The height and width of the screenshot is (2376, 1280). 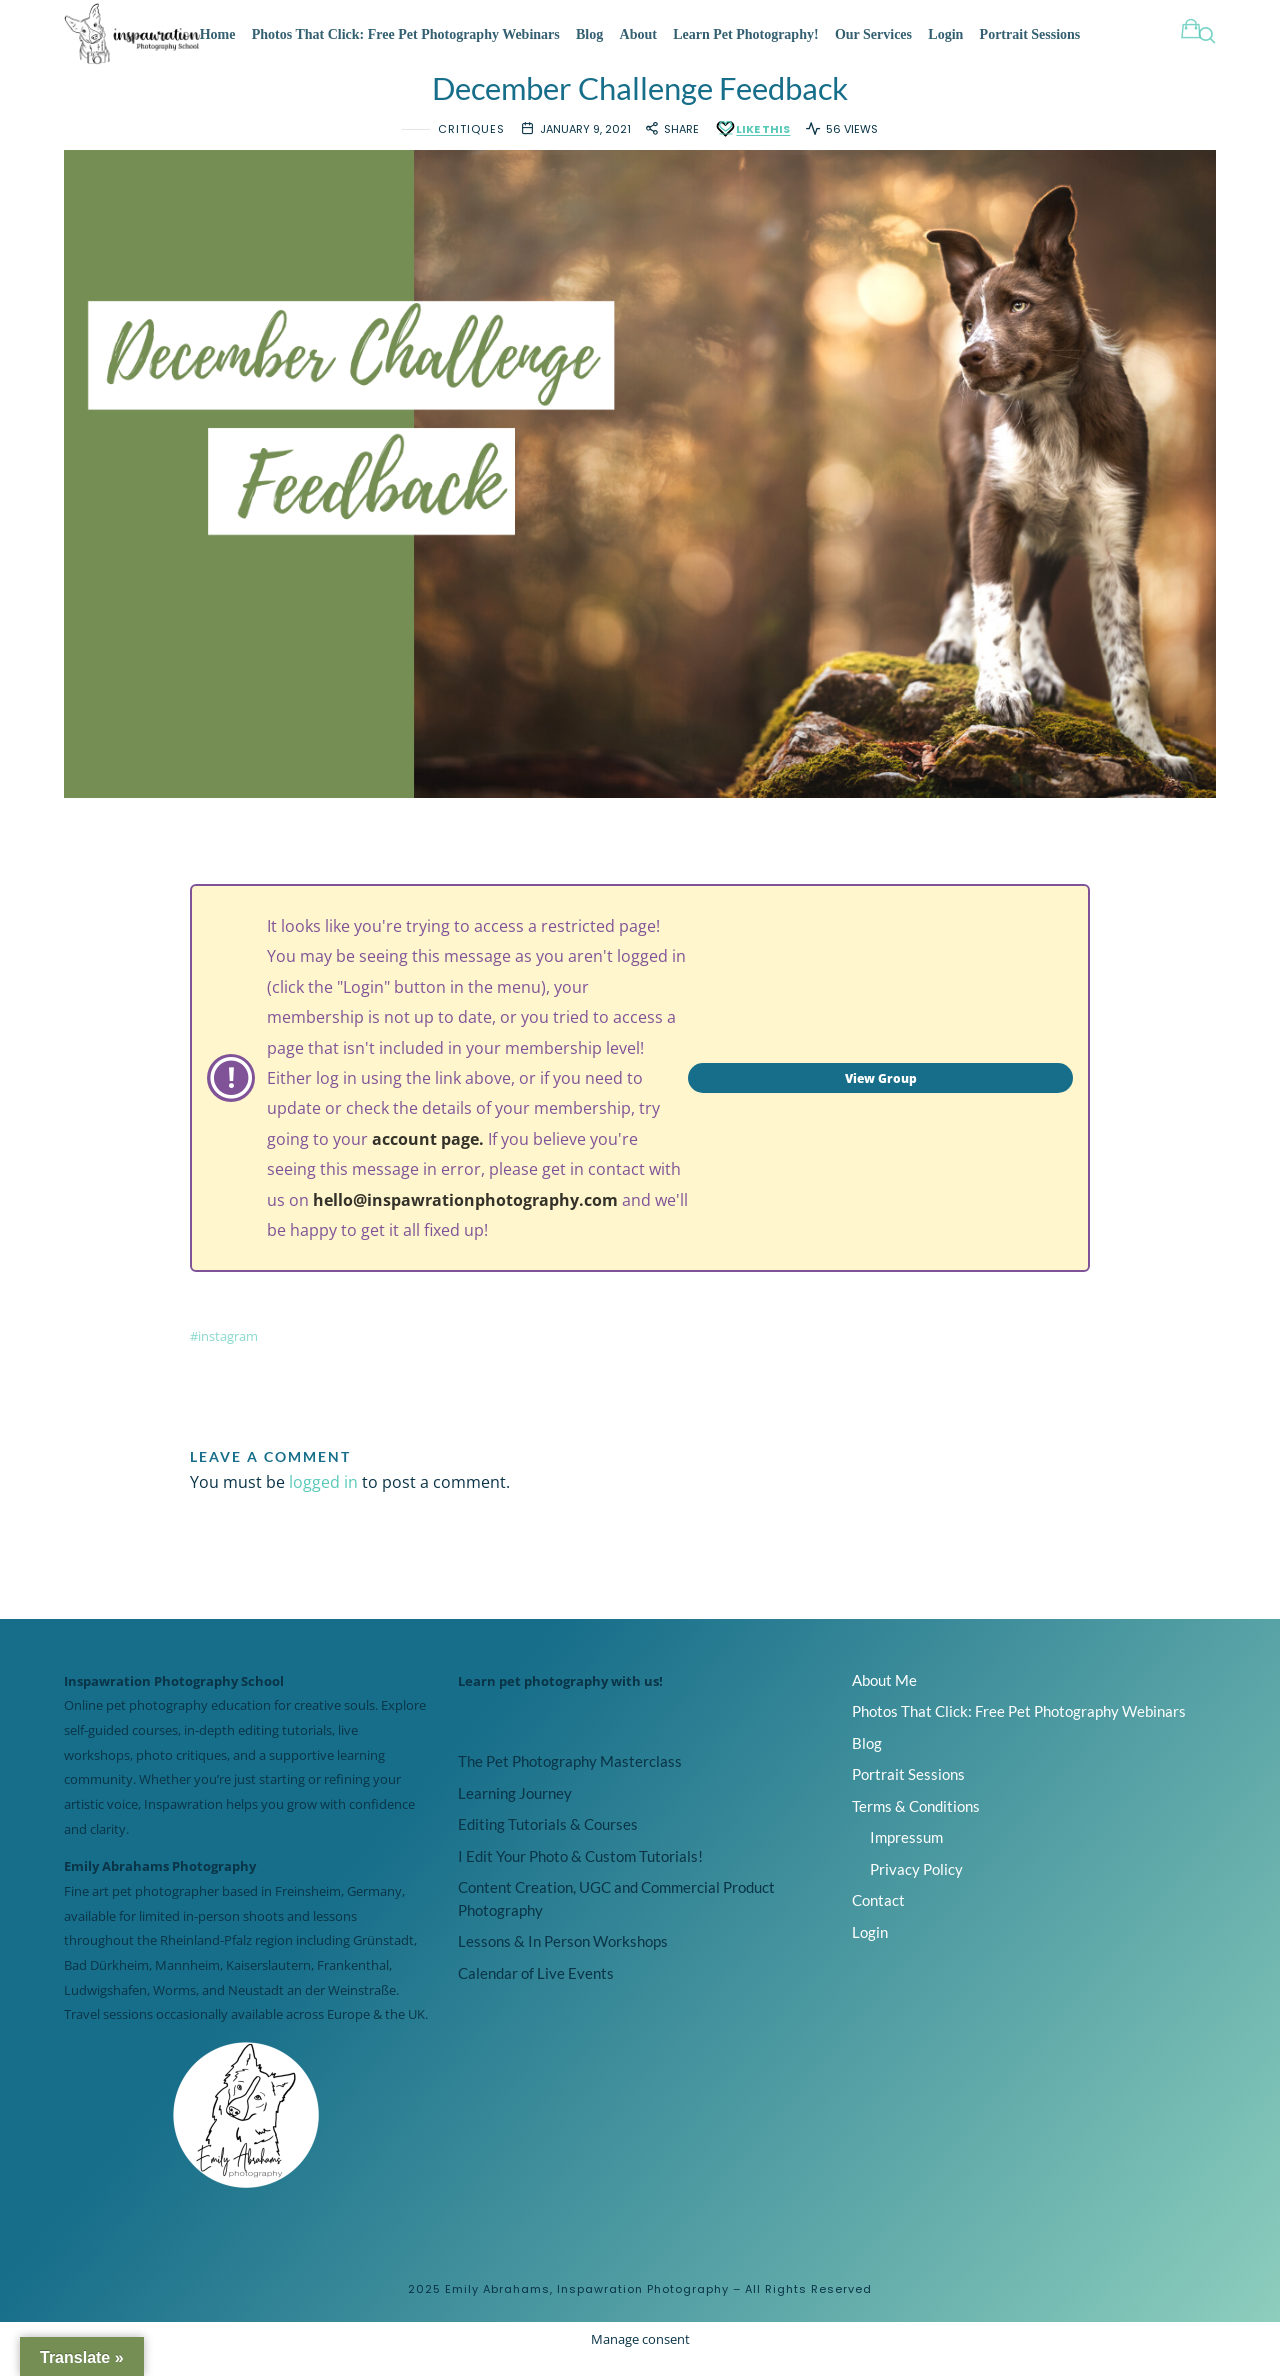 I want to click on Editing Tutorials & Courses, so click(x=548, y=1843).